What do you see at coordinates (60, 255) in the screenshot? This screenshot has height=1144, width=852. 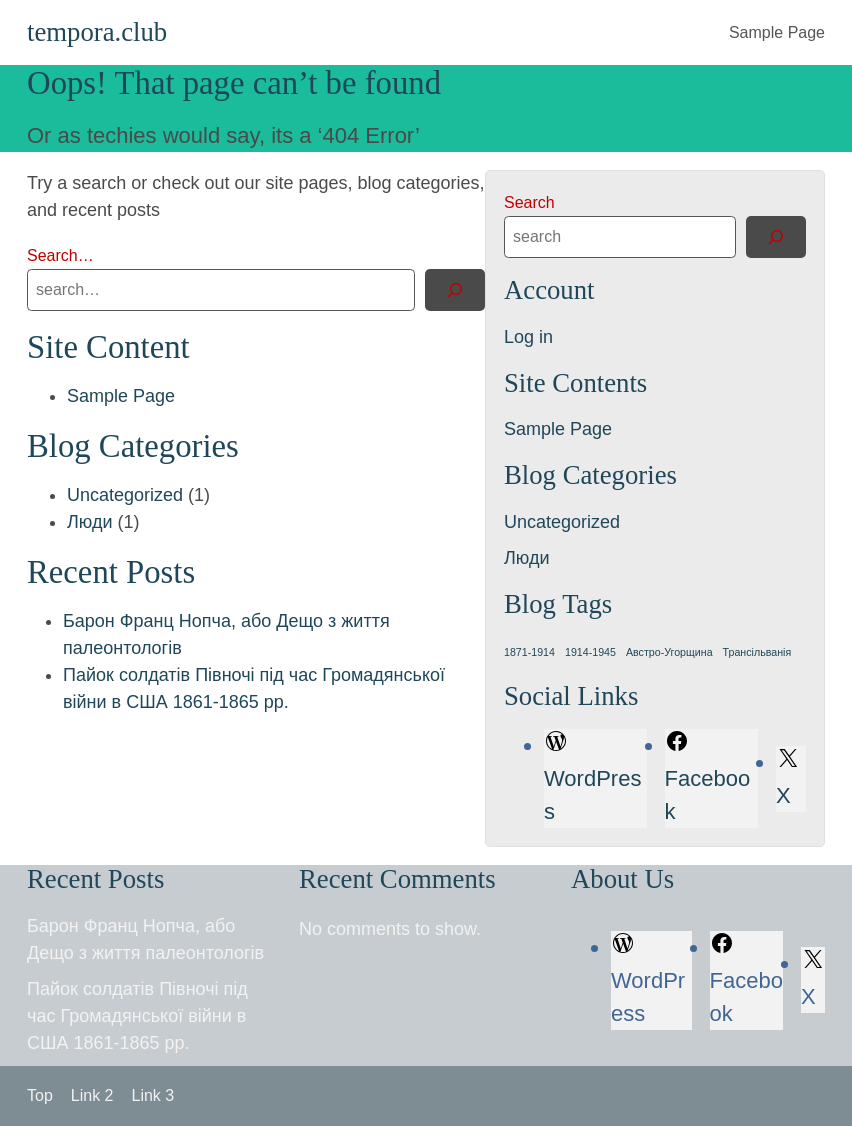 I see `Search…` at bounding box center [60, 255].